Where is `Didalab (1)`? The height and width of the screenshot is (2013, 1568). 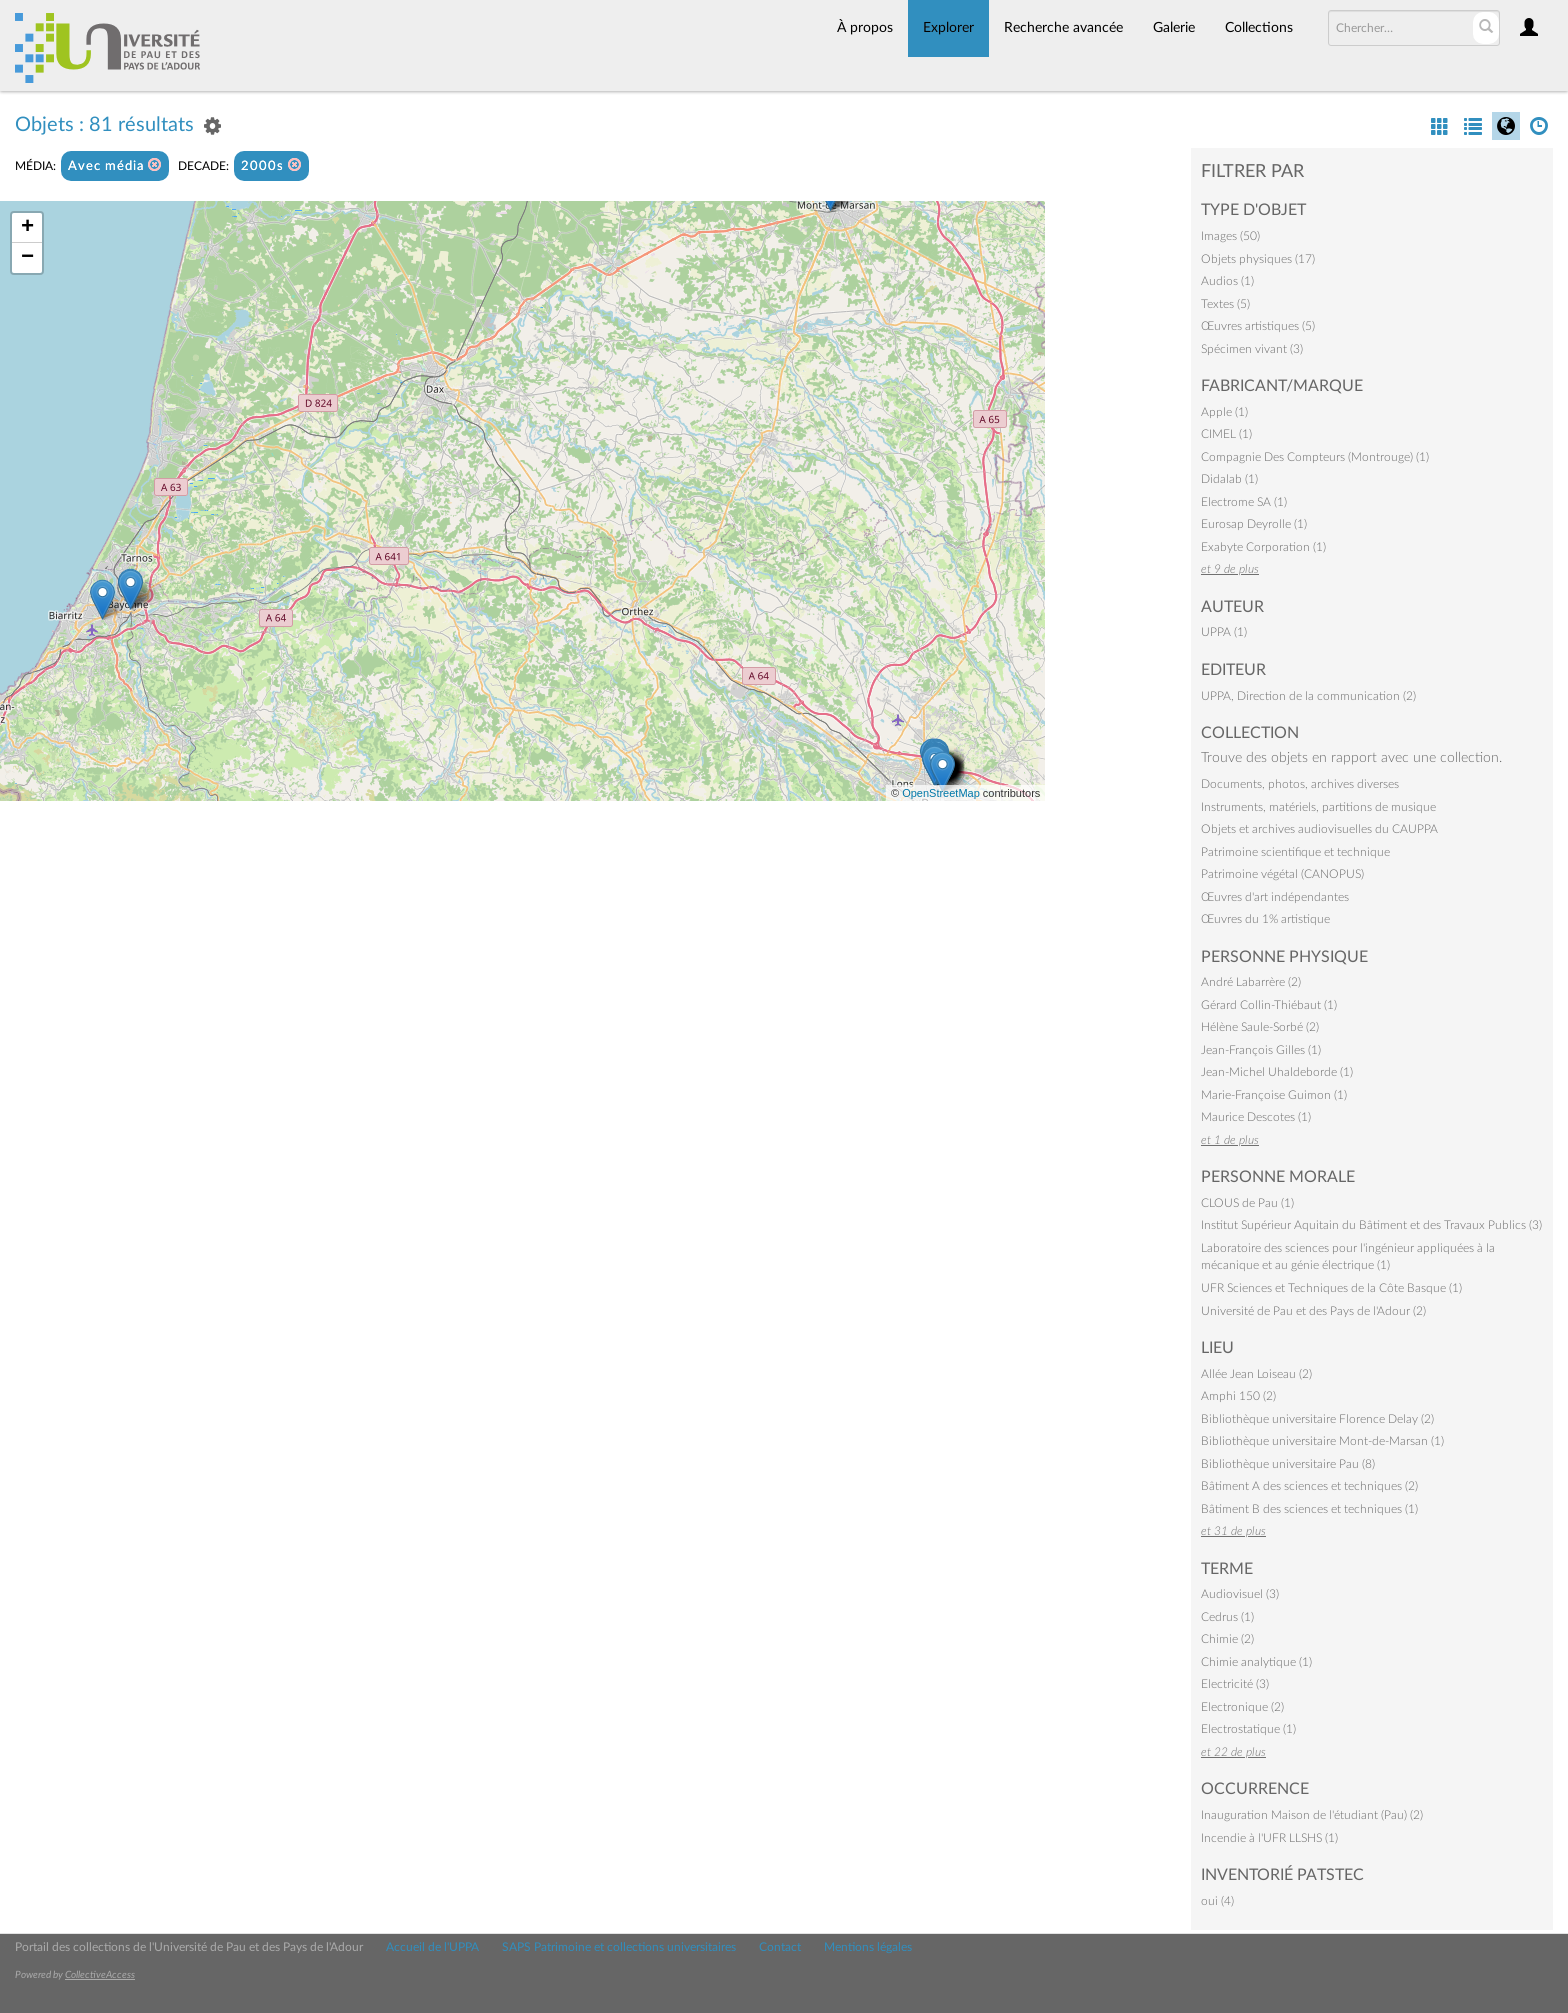 Didalab (1) is located at coordinates (1229, 479).